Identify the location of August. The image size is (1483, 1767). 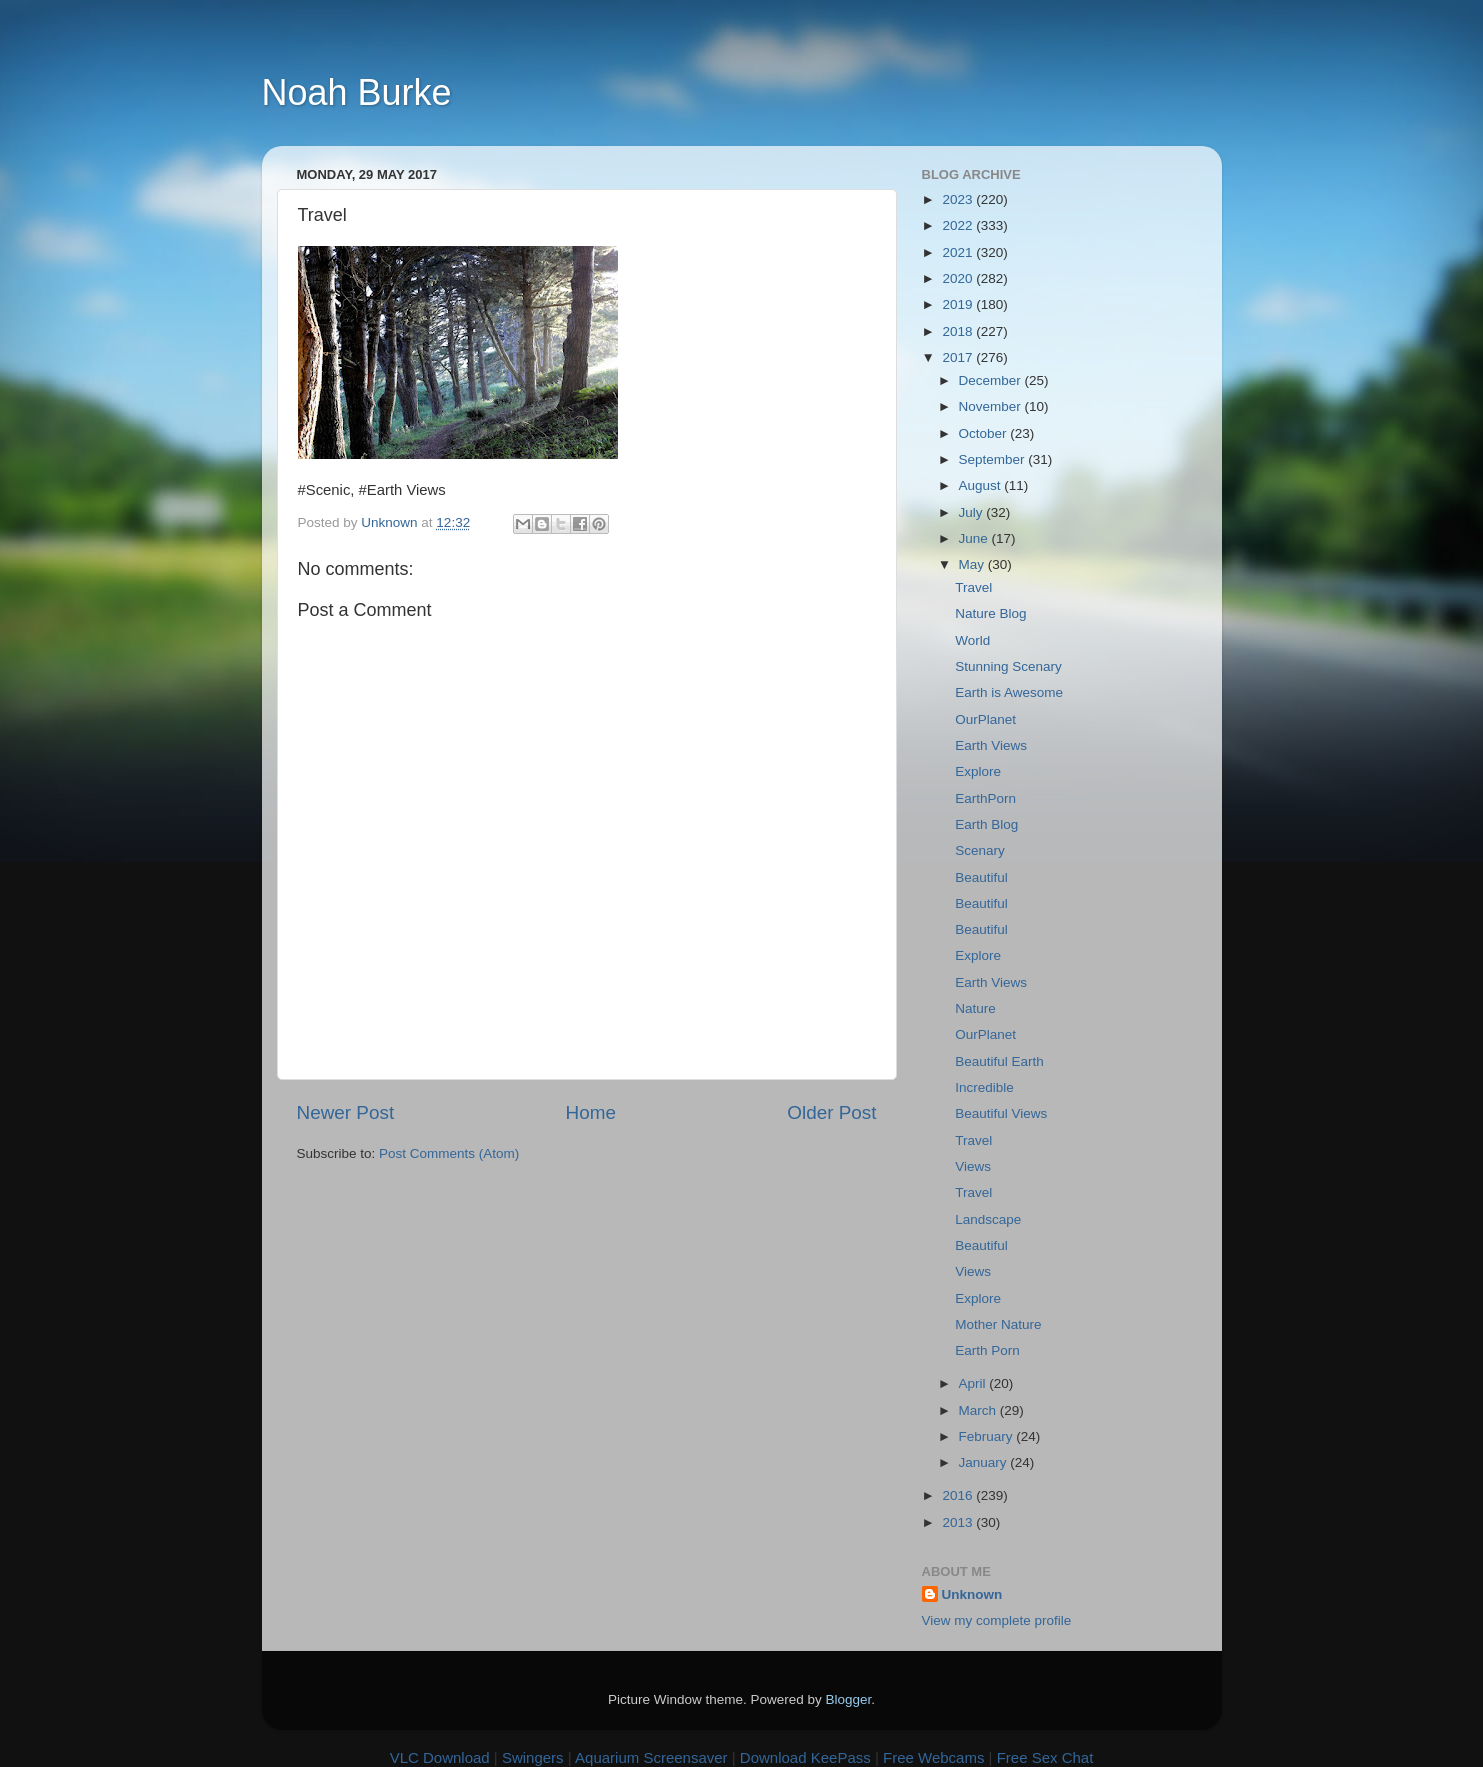
(982, 485).